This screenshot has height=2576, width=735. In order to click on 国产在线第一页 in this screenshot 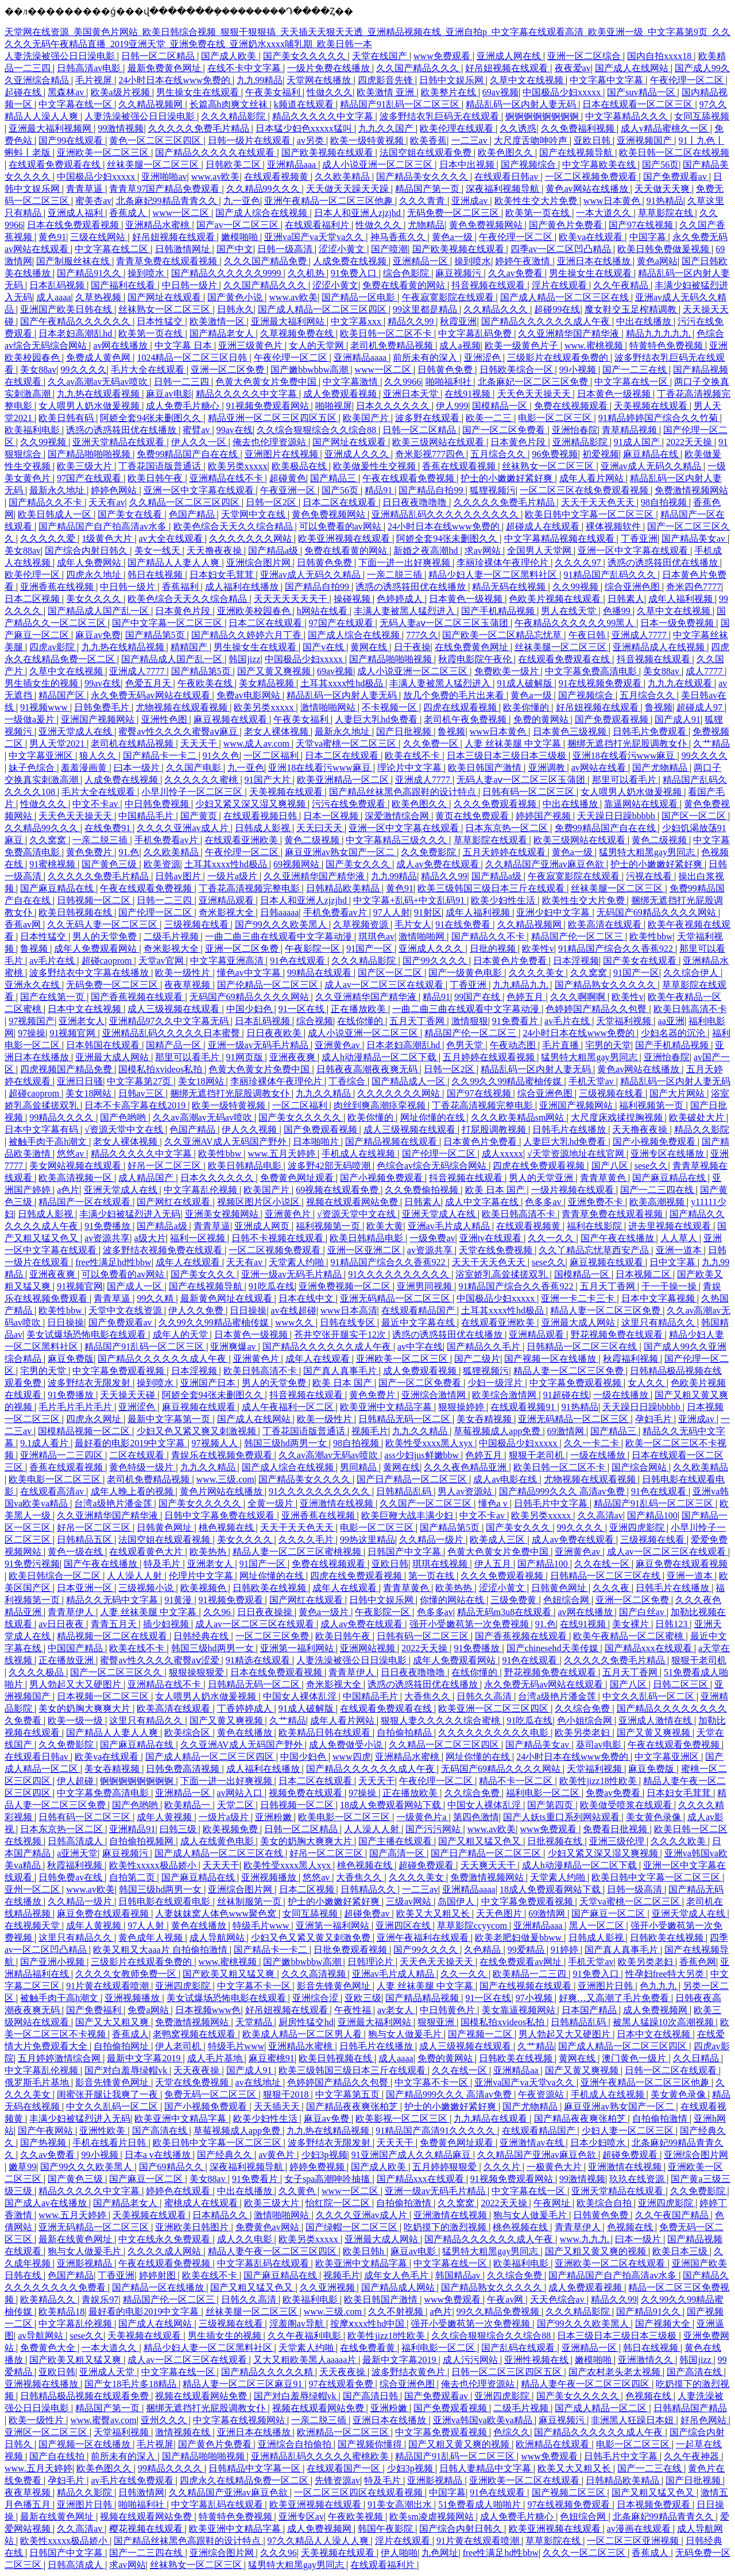, I will do `click(53, 997)`.